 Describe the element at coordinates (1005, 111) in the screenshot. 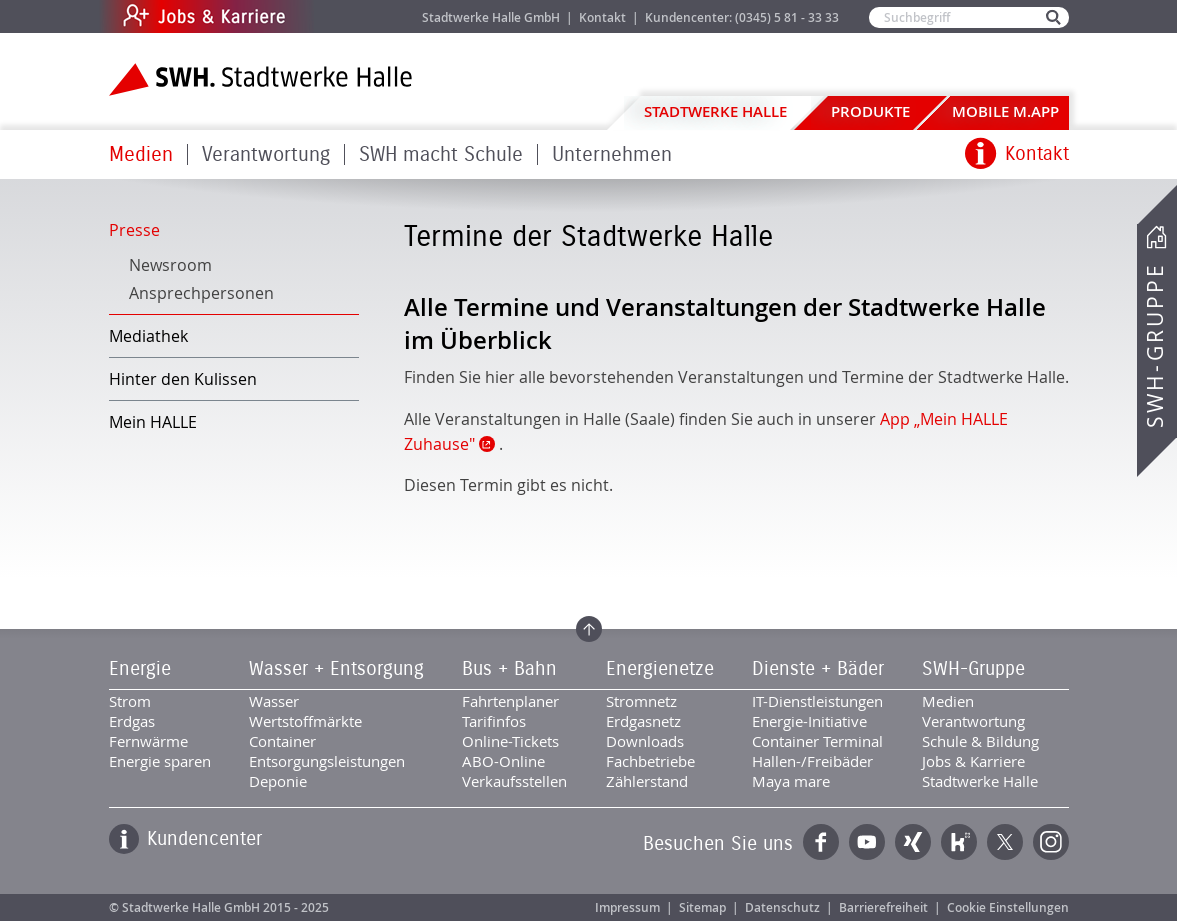

I see `Mobile M.app` at that location.